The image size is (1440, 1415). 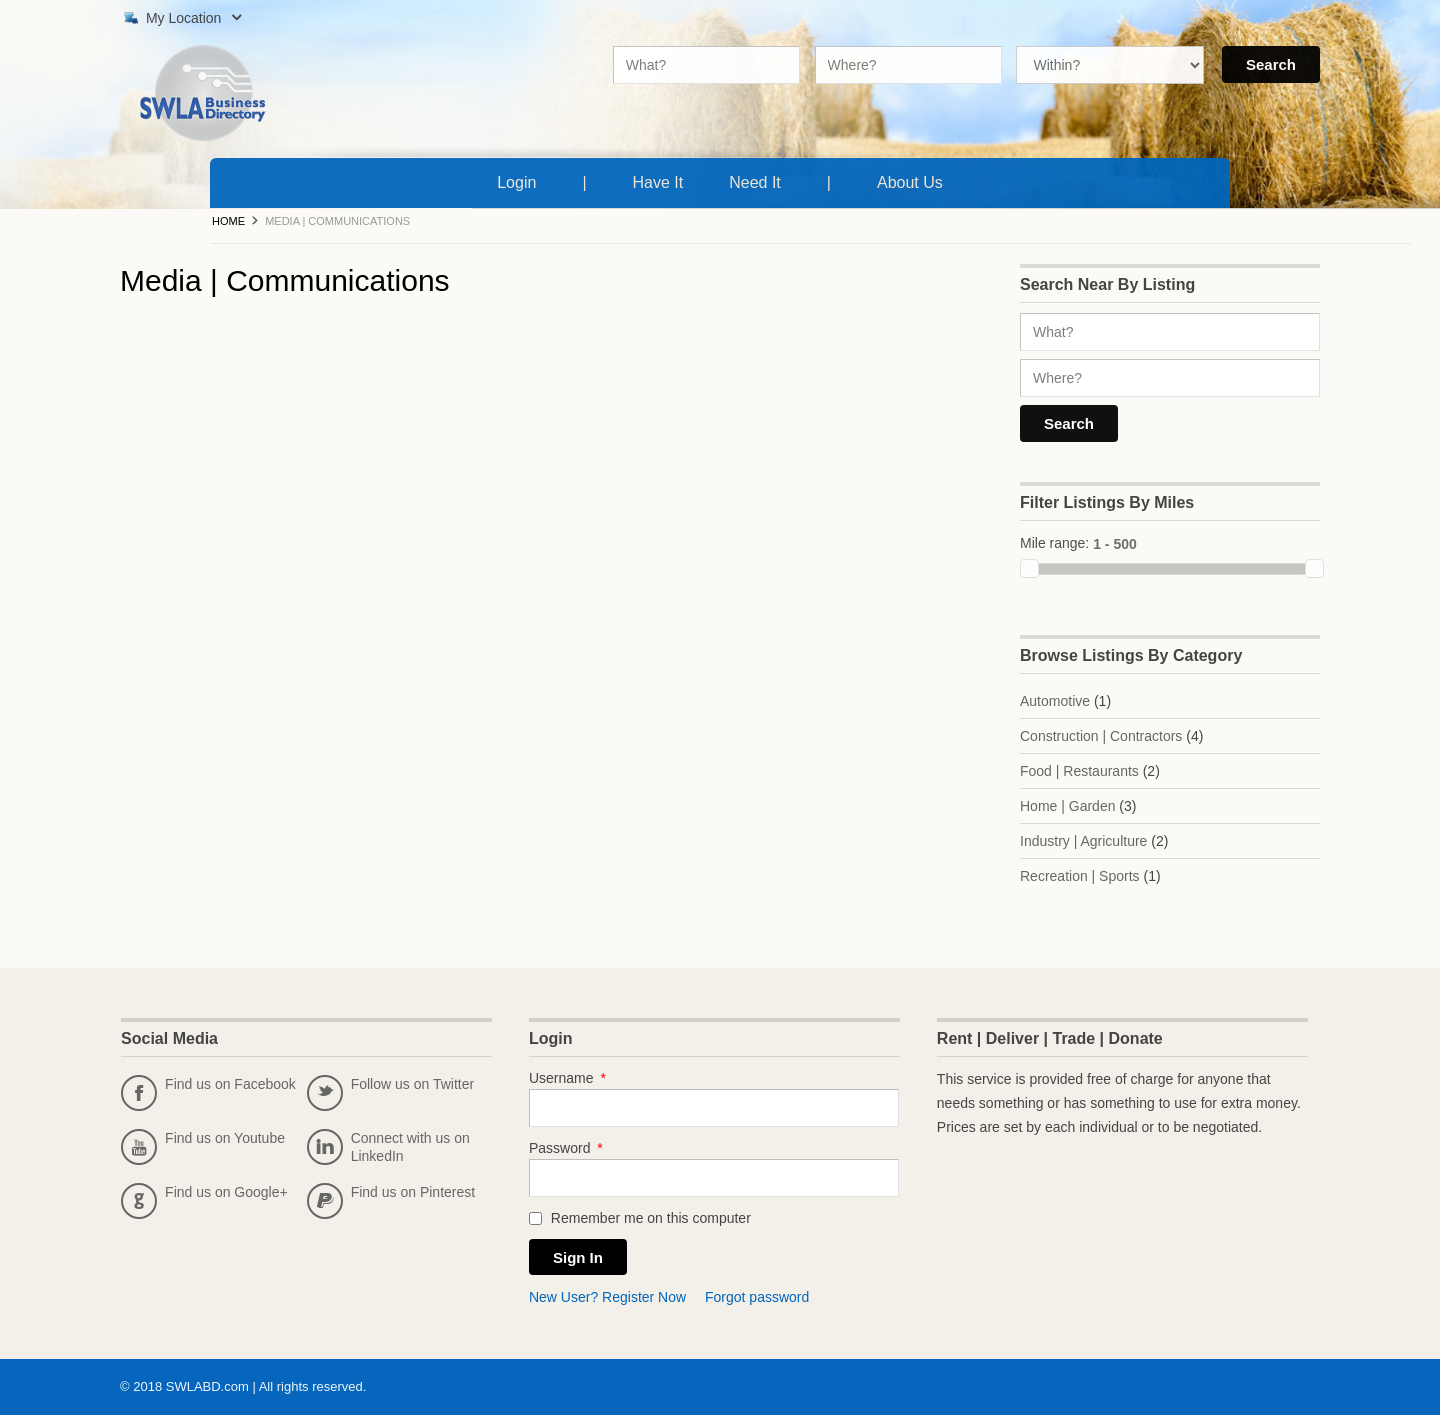 I want to click on Recreation | Sports, so click(x=1080, y=876).